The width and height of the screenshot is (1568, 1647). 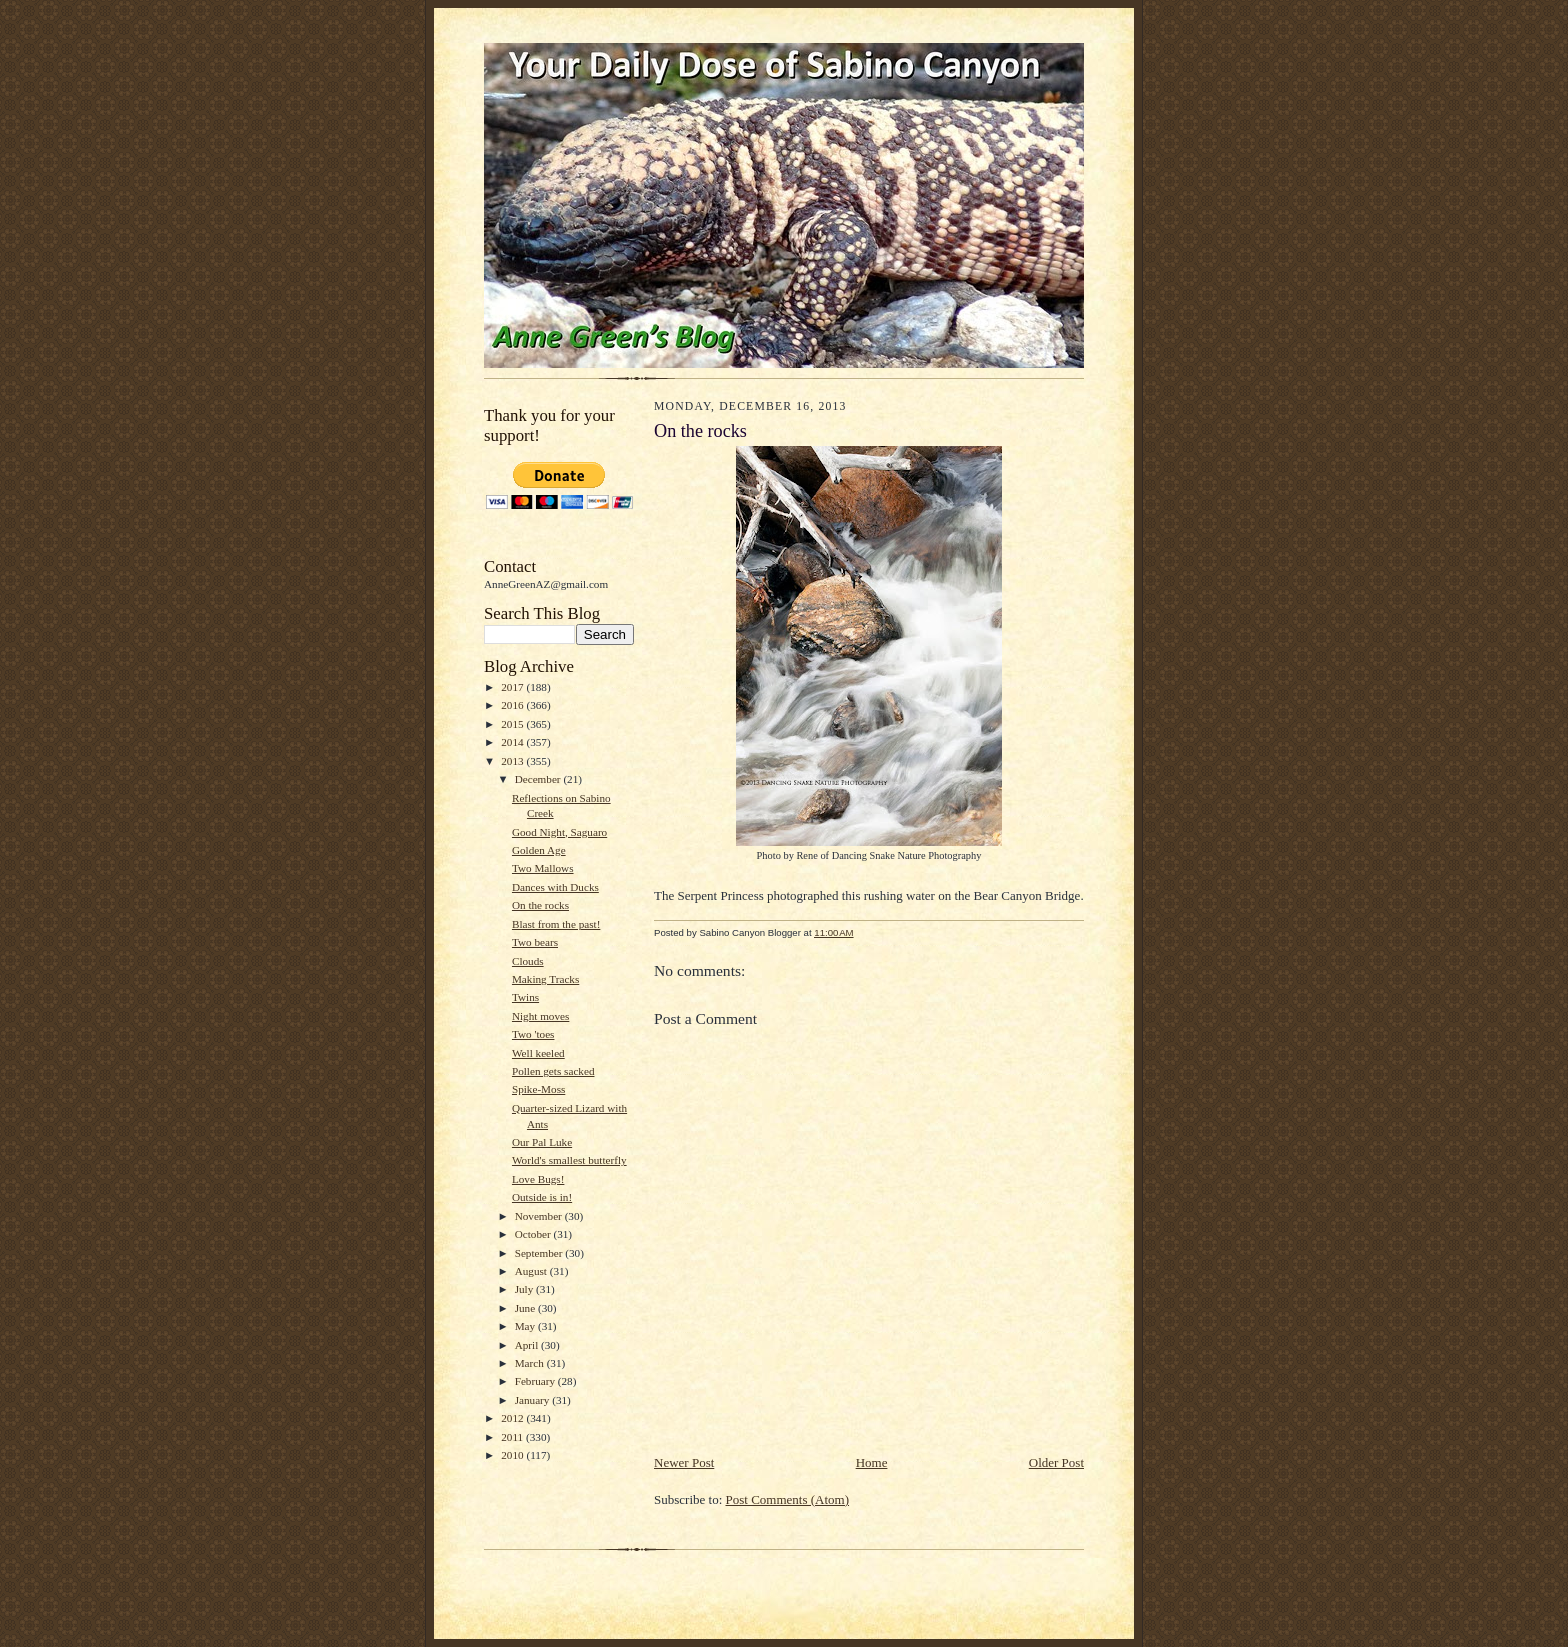 I want to click on Post Comments (Atom), so click(x=788, y=1499).